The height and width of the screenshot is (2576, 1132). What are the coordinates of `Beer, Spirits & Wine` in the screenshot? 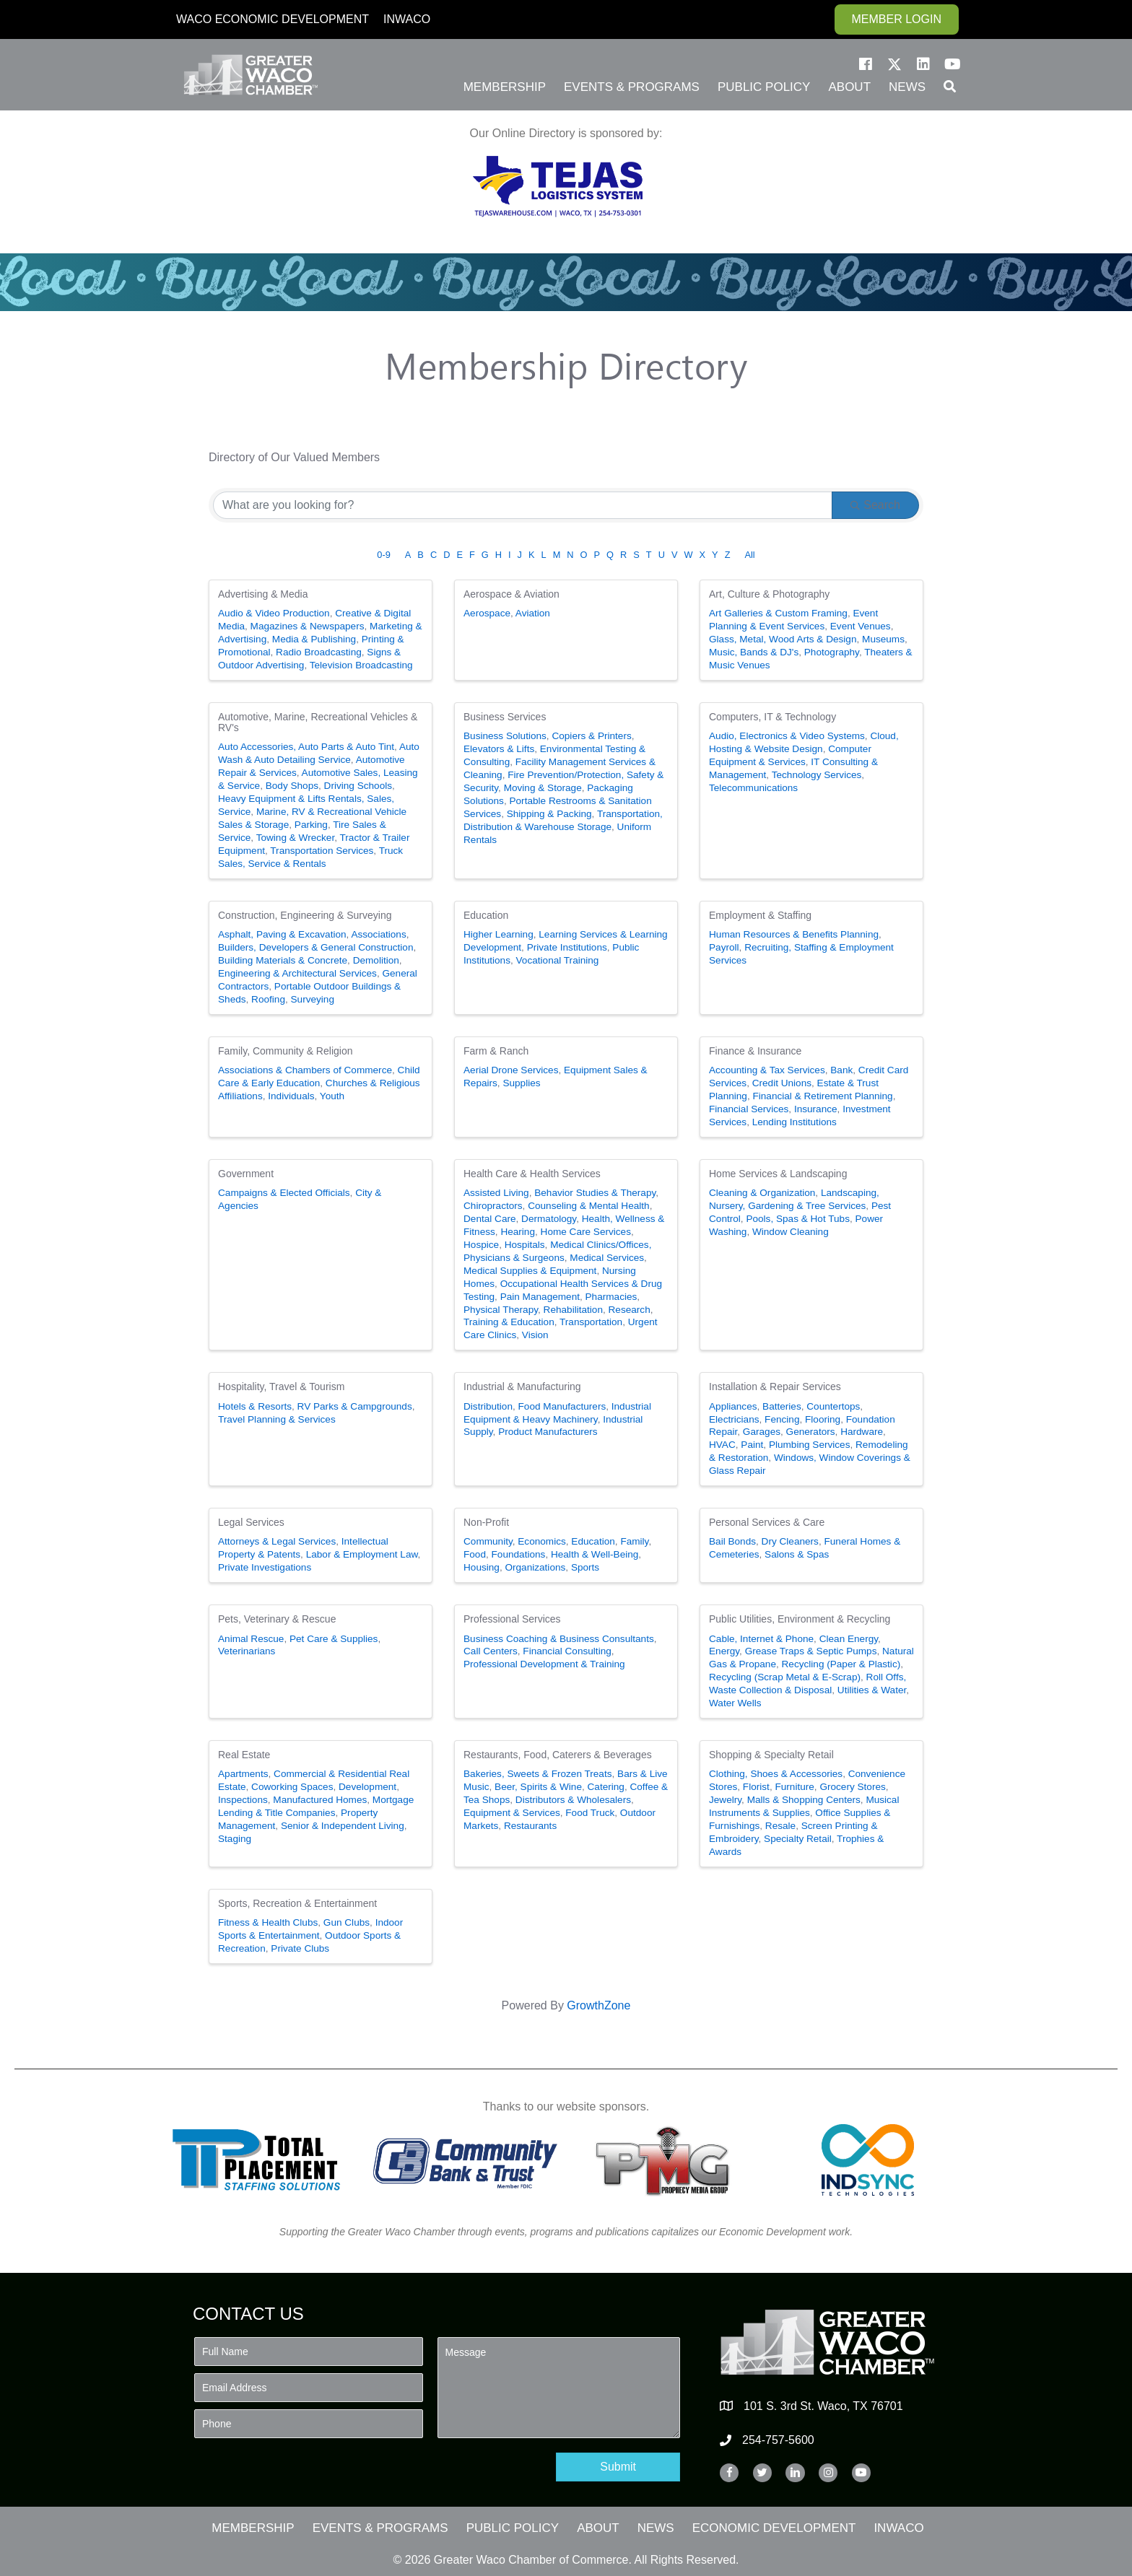 It's located at (538, 1786).